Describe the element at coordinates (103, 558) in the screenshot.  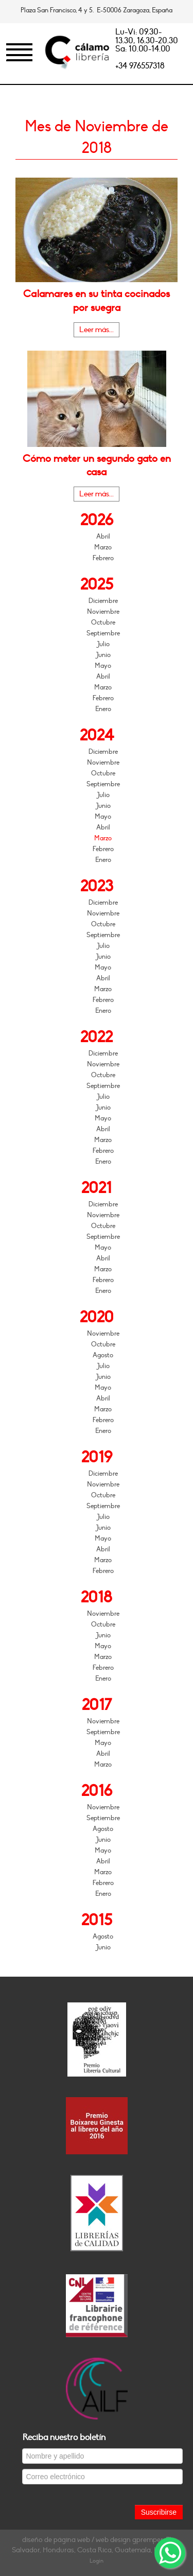
I see `Febrero` at that location.